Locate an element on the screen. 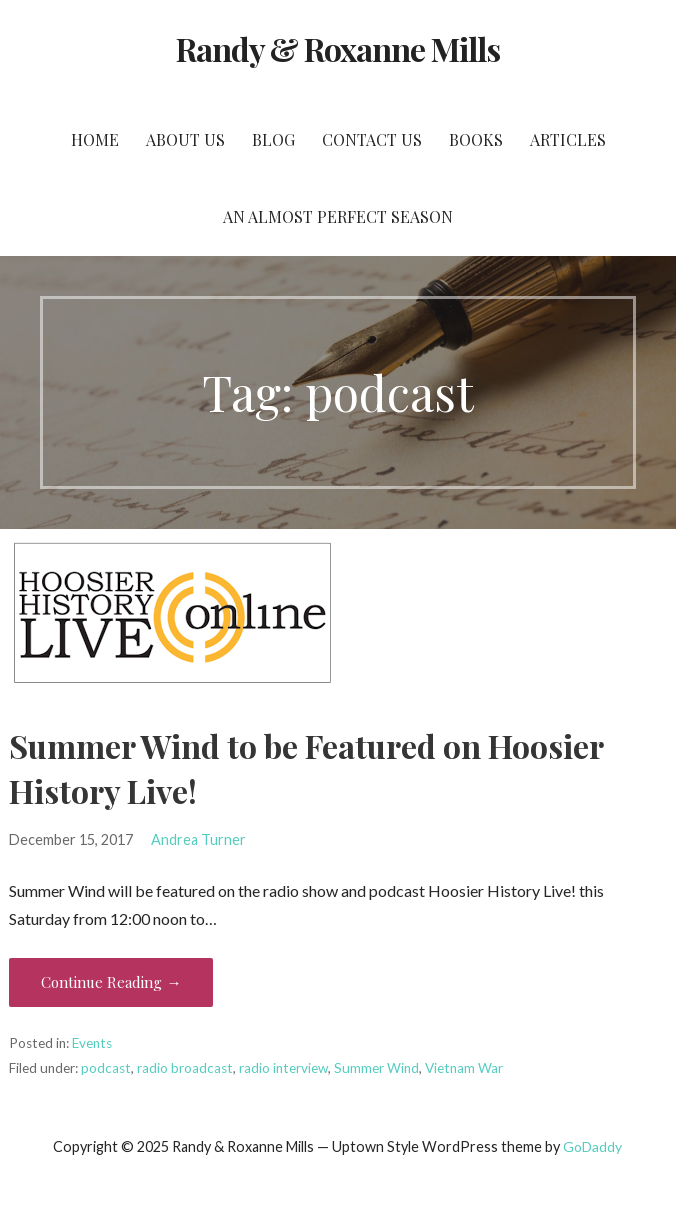 The width and height of the screenshot is (676, 1220). radio broadcast is located at coordinates (185, 1068).